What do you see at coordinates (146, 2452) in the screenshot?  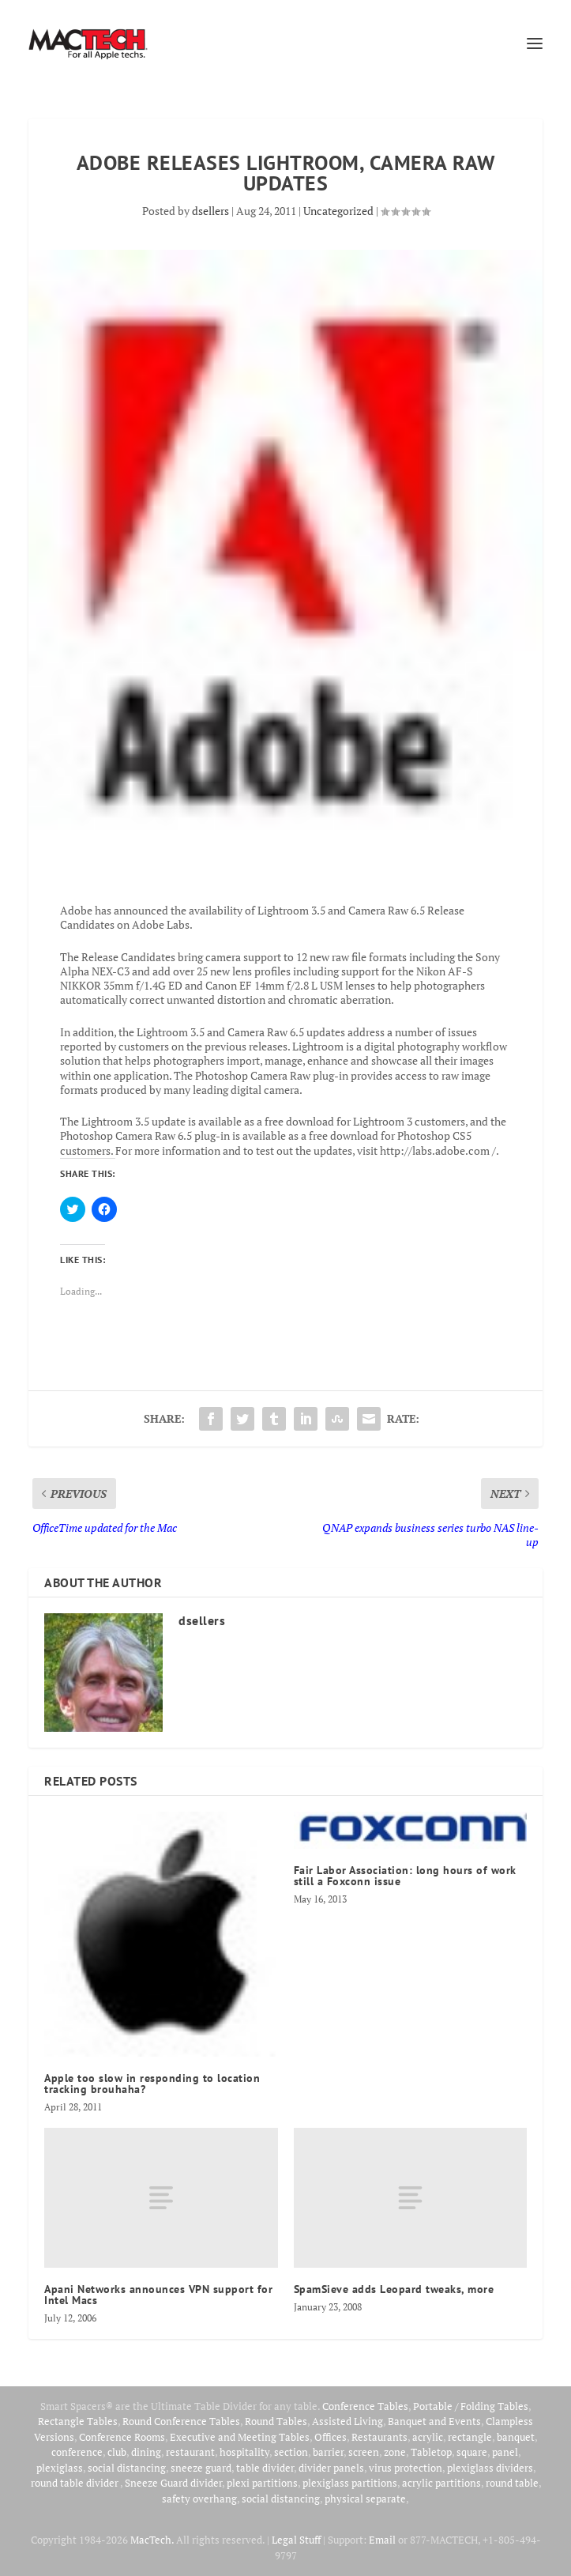 I see `dining` at bounding box center [146, 2452].